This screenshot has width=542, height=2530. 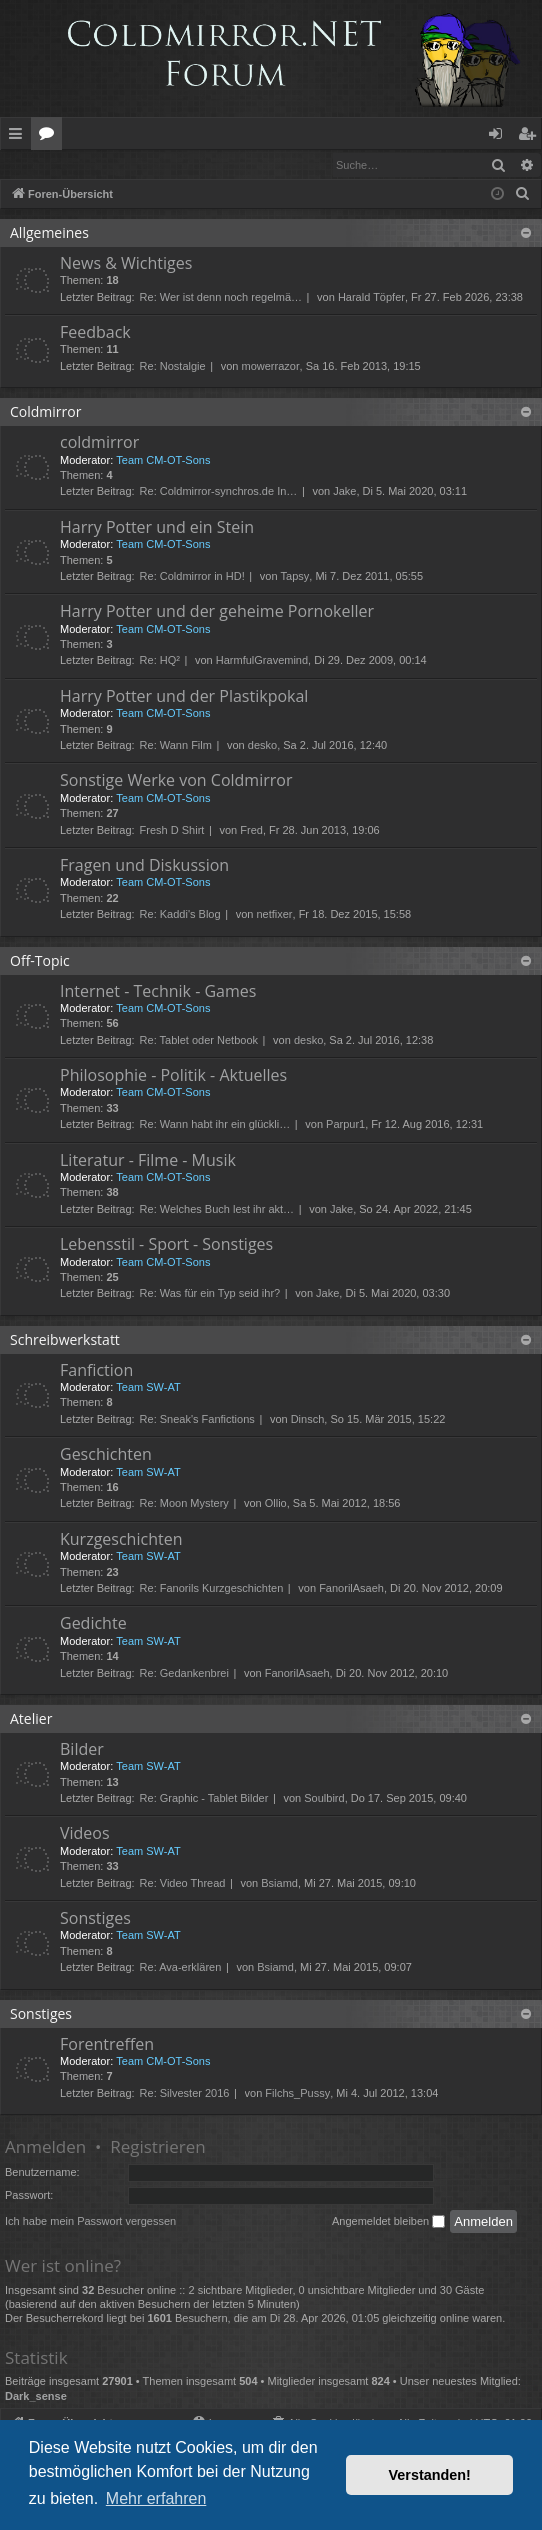 What do you see at coordinates (144, 866) in the screenshot?
I see `Fragen und Diskussion` at bounding box center [144, 866].